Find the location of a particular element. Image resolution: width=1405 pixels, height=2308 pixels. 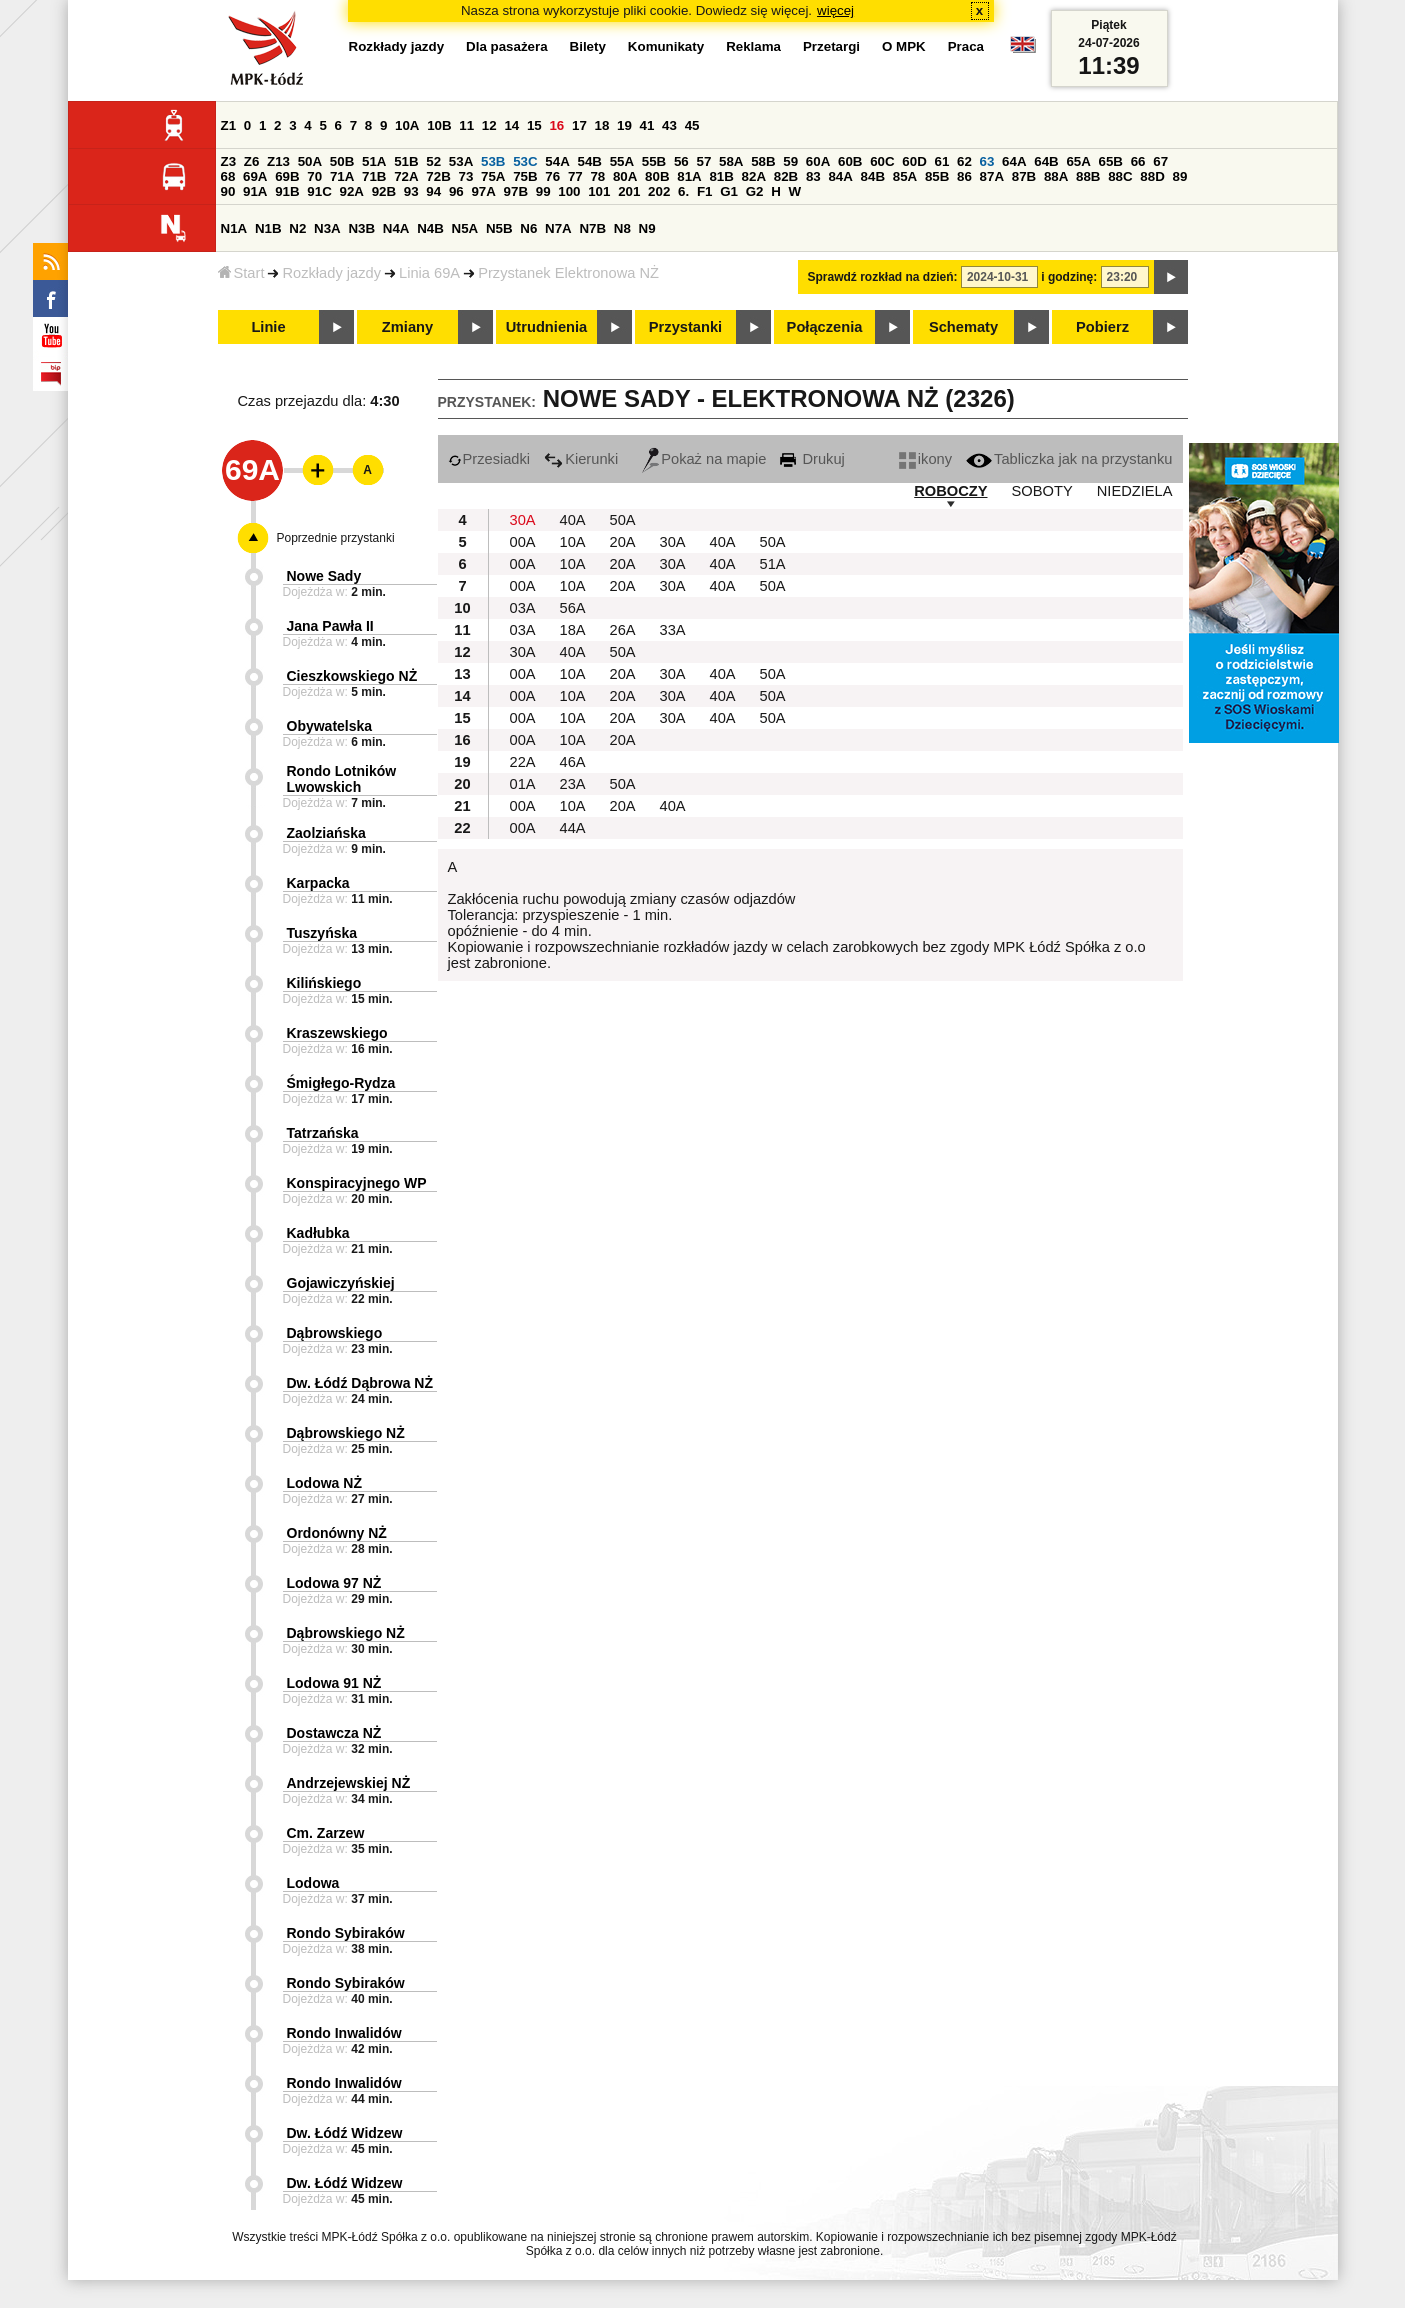

18A is located at coordinates (573, 630).